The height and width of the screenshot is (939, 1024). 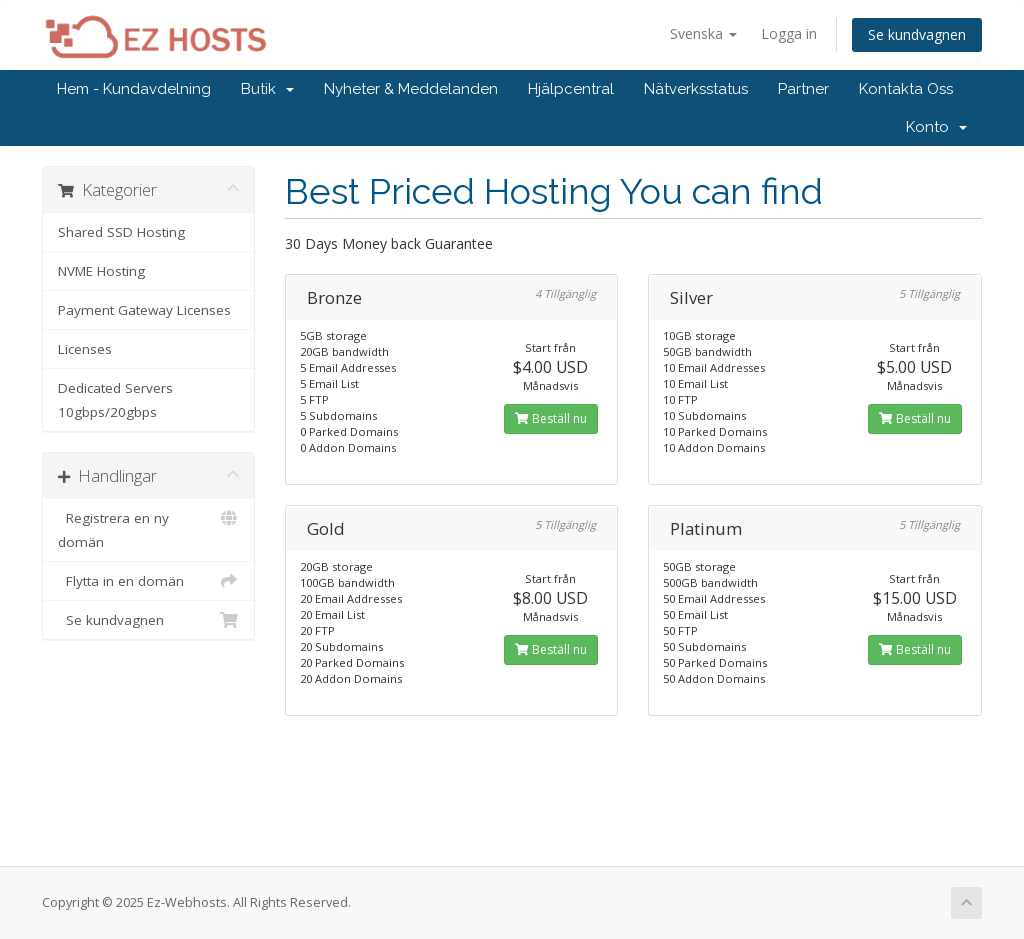 I want to click on Dedicated Servers 10gbps/20gbps, so click(x=115, y=400).